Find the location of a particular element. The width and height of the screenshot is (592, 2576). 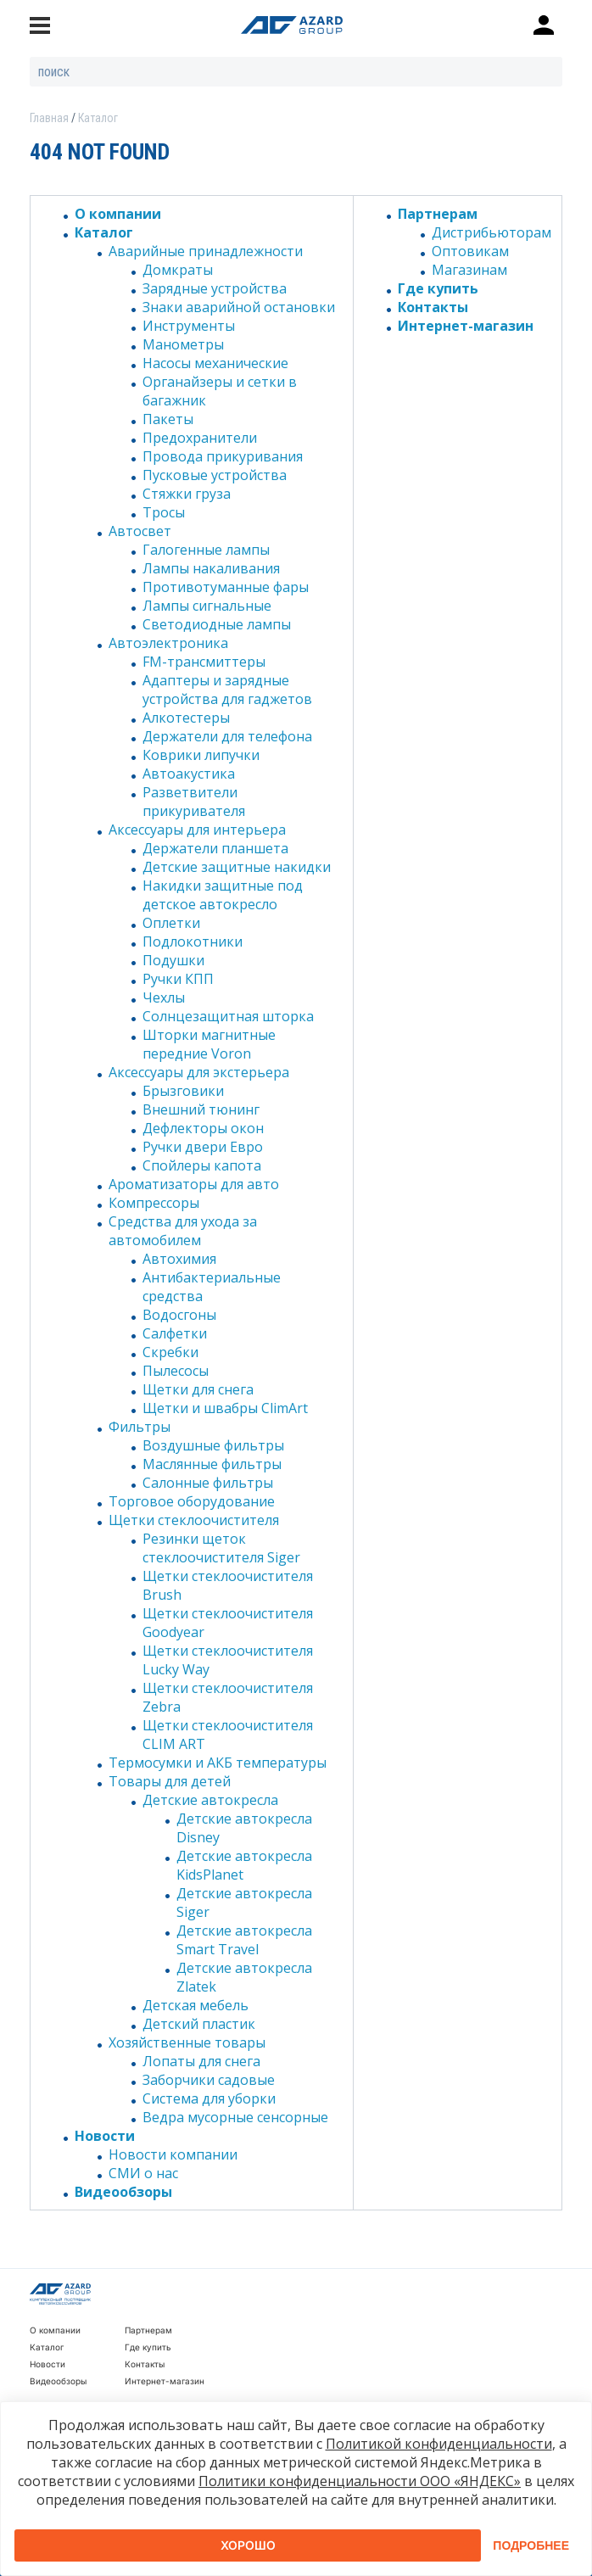

Тросы is located at coordinates (163, 512).